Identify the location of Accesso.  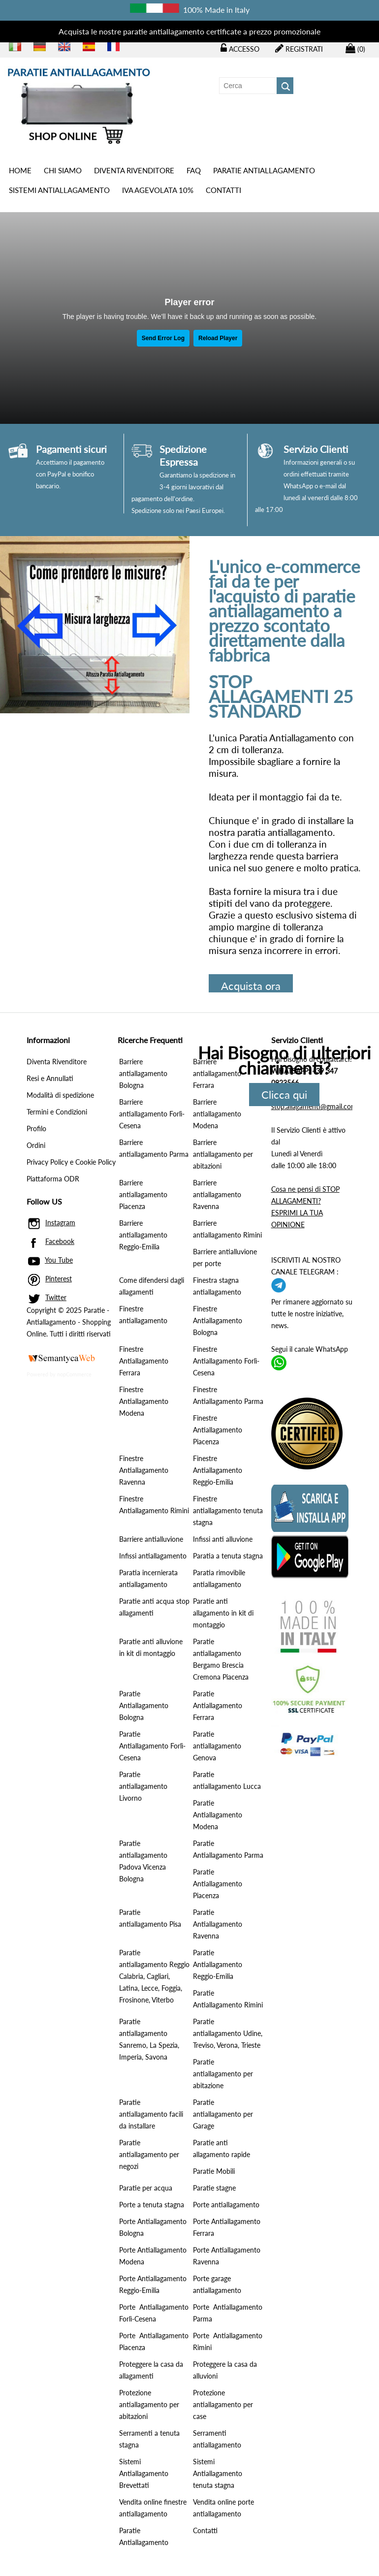
(240, 48).